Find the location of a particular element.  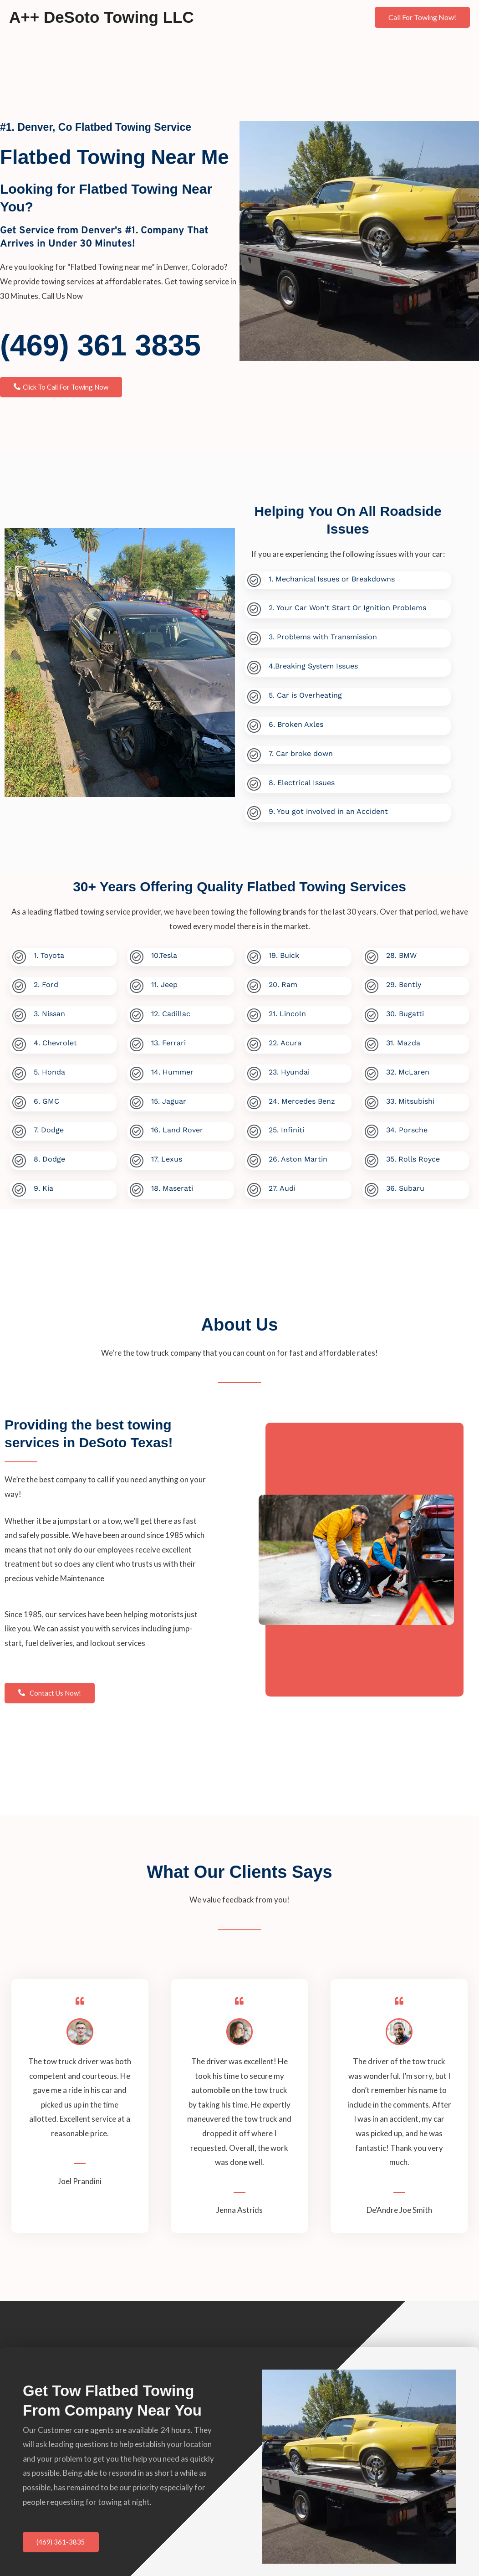

30. Bugatti is located at coordinates (404, 1010).